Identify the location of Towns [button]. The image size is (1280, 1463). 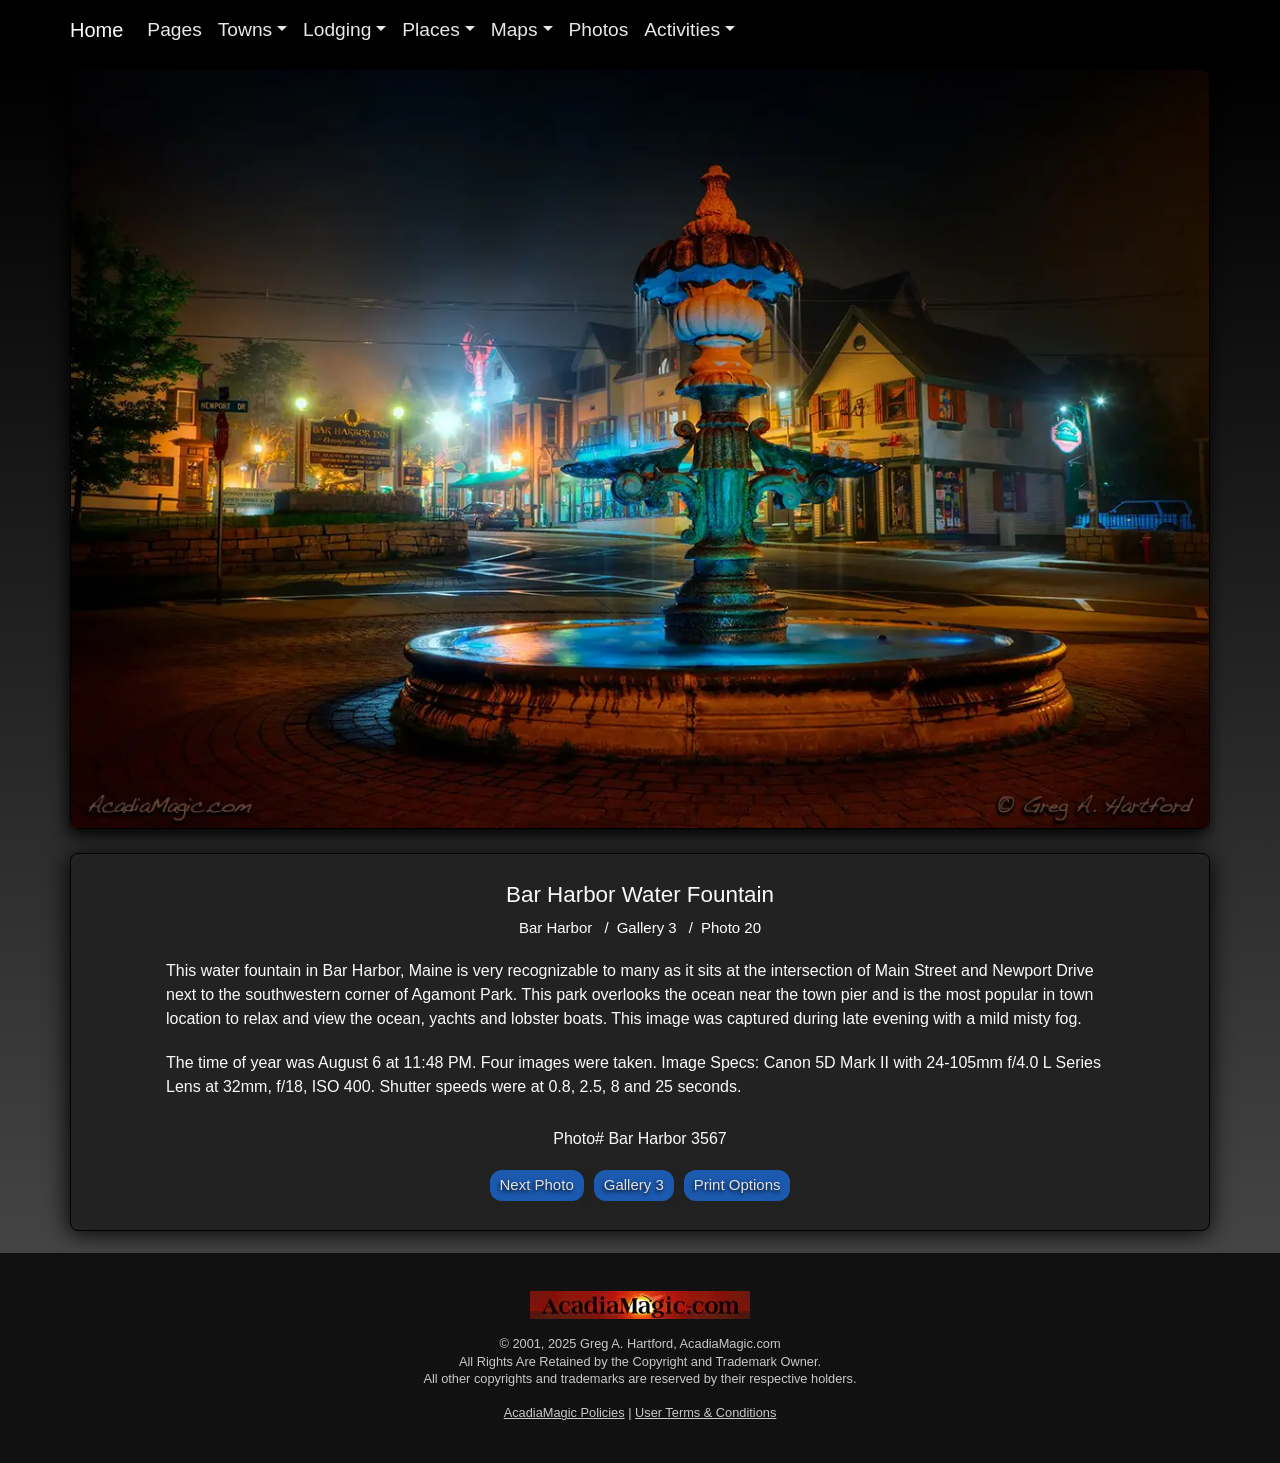
(245, 29).